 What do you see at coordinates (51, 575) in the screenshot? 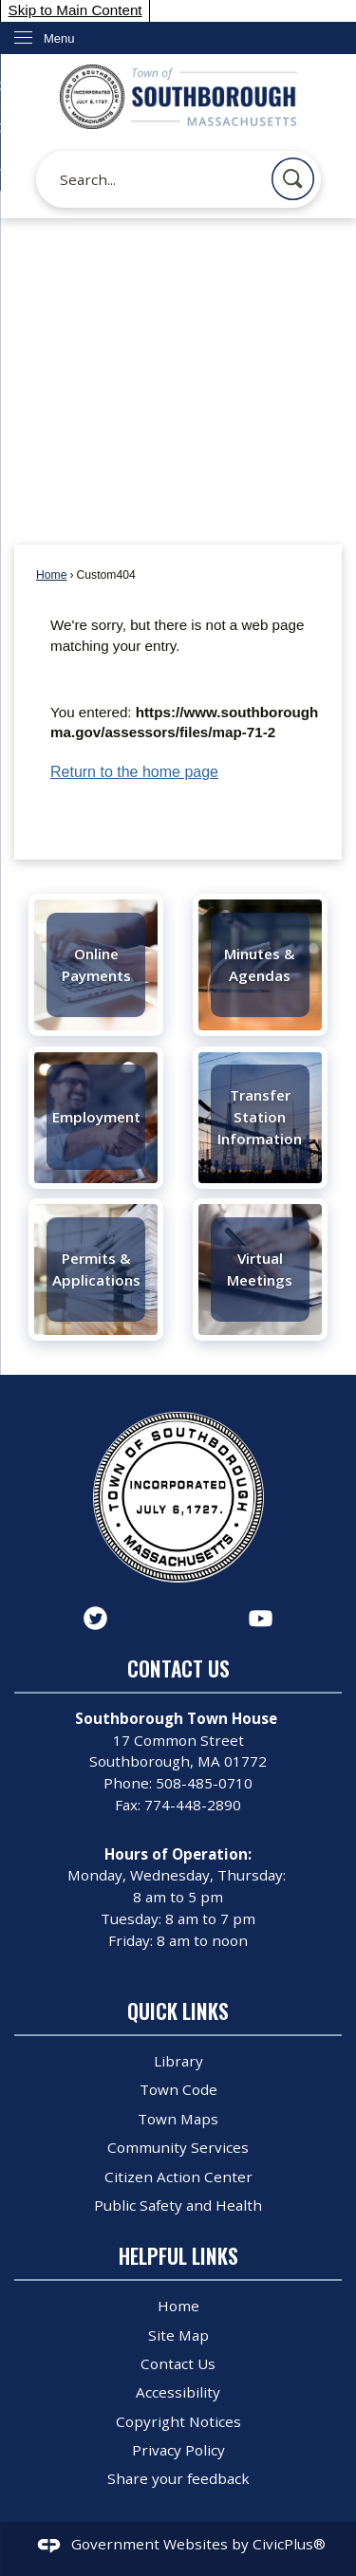
I see `Home` at bounding box center [51, 575].